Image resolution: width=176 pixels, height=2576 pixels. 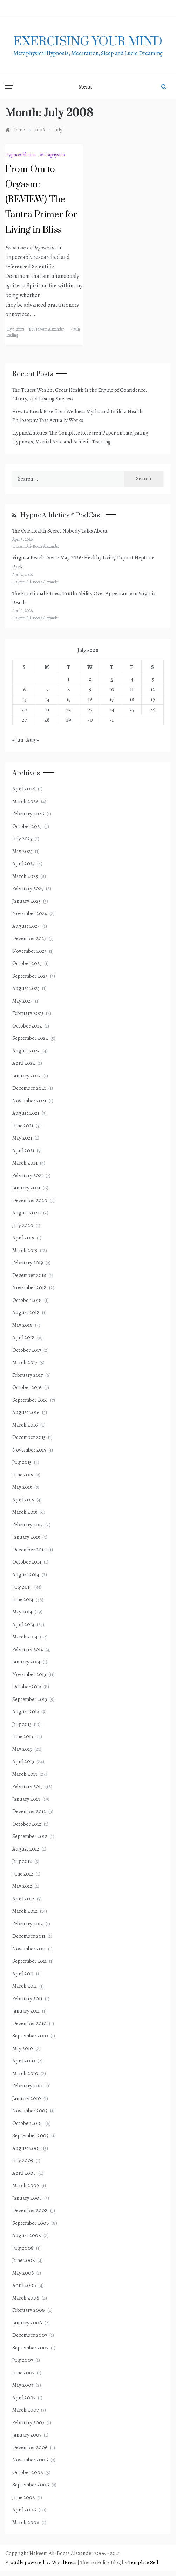 What do you see at coordinates (23, 1898) in the screenshot?
I see `April 2012` at bounding box center [23, 1898].